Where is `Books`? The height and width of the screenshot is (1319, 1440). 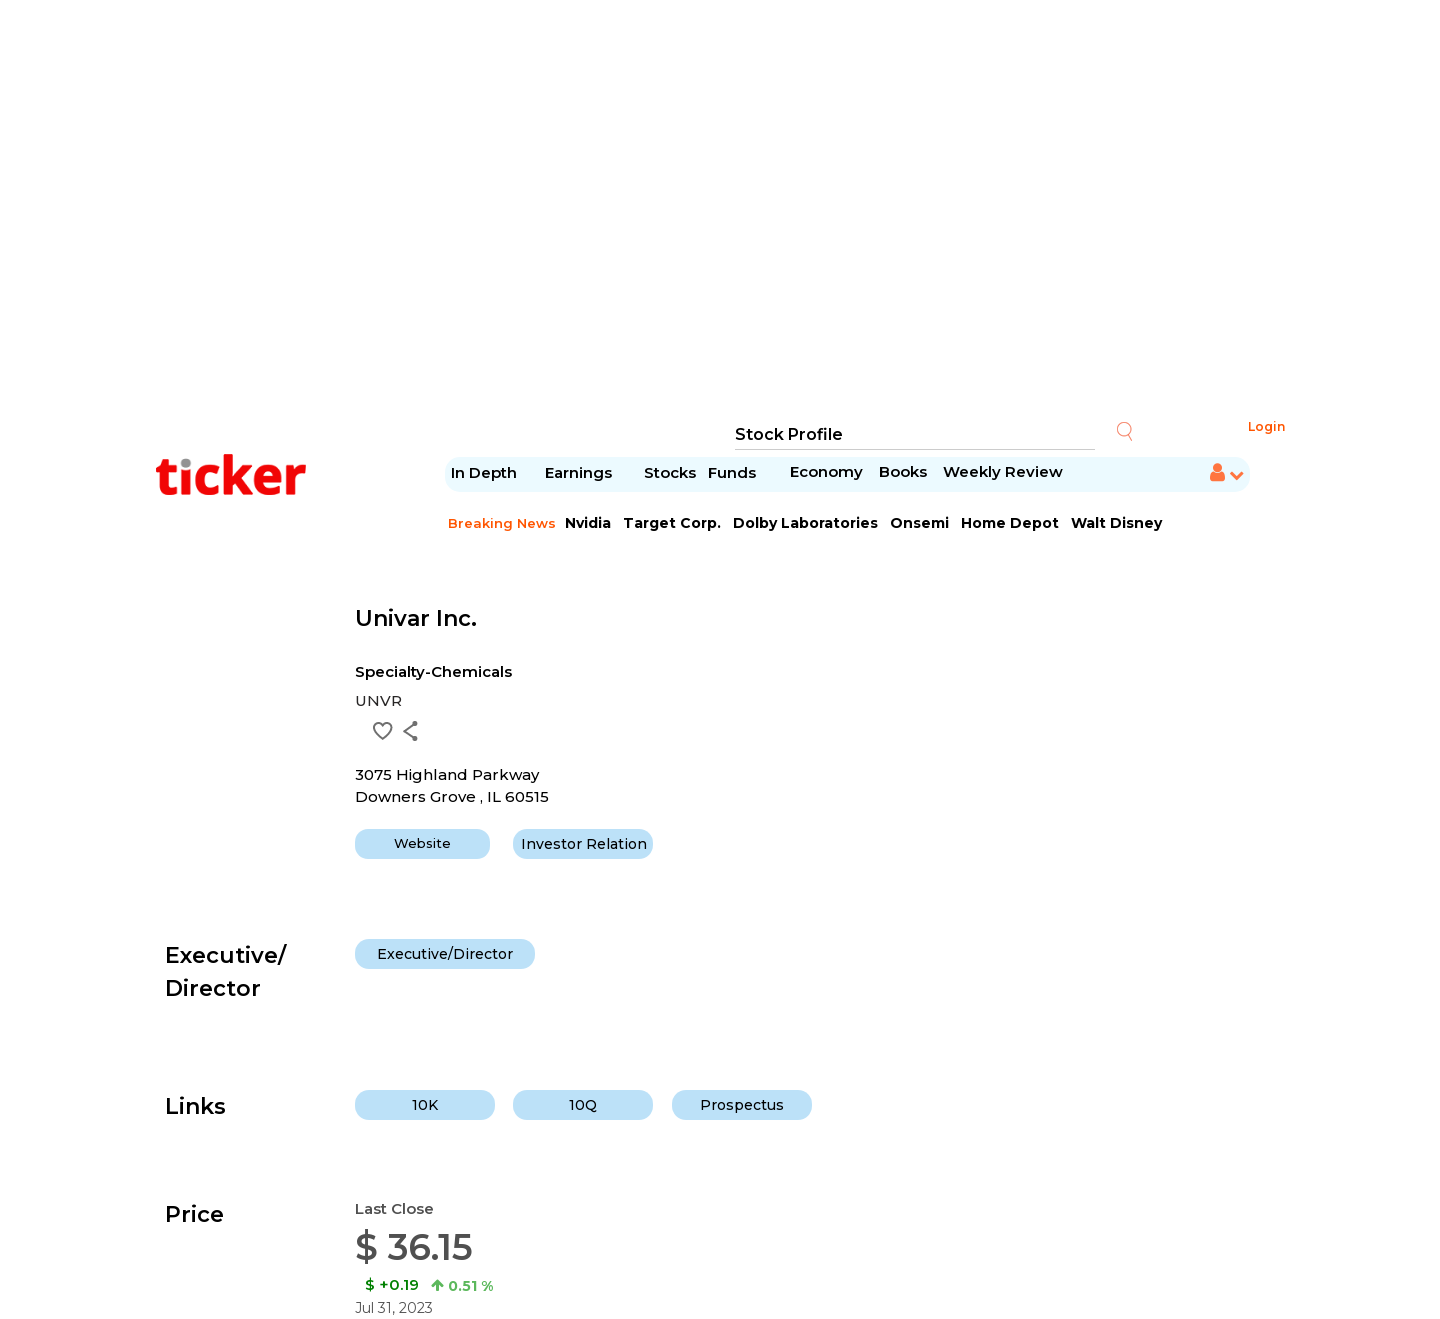
Books is located at coordinates (903, 471).